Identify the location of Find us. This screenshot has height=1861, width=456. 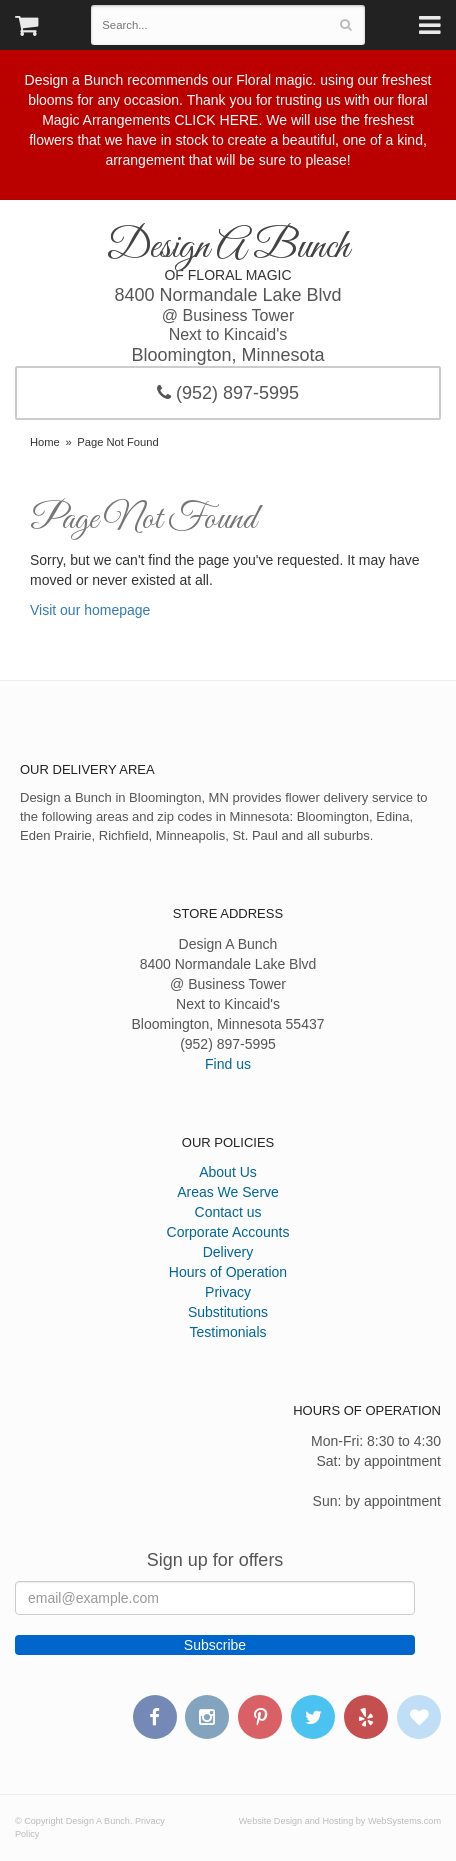
(228, 1064).